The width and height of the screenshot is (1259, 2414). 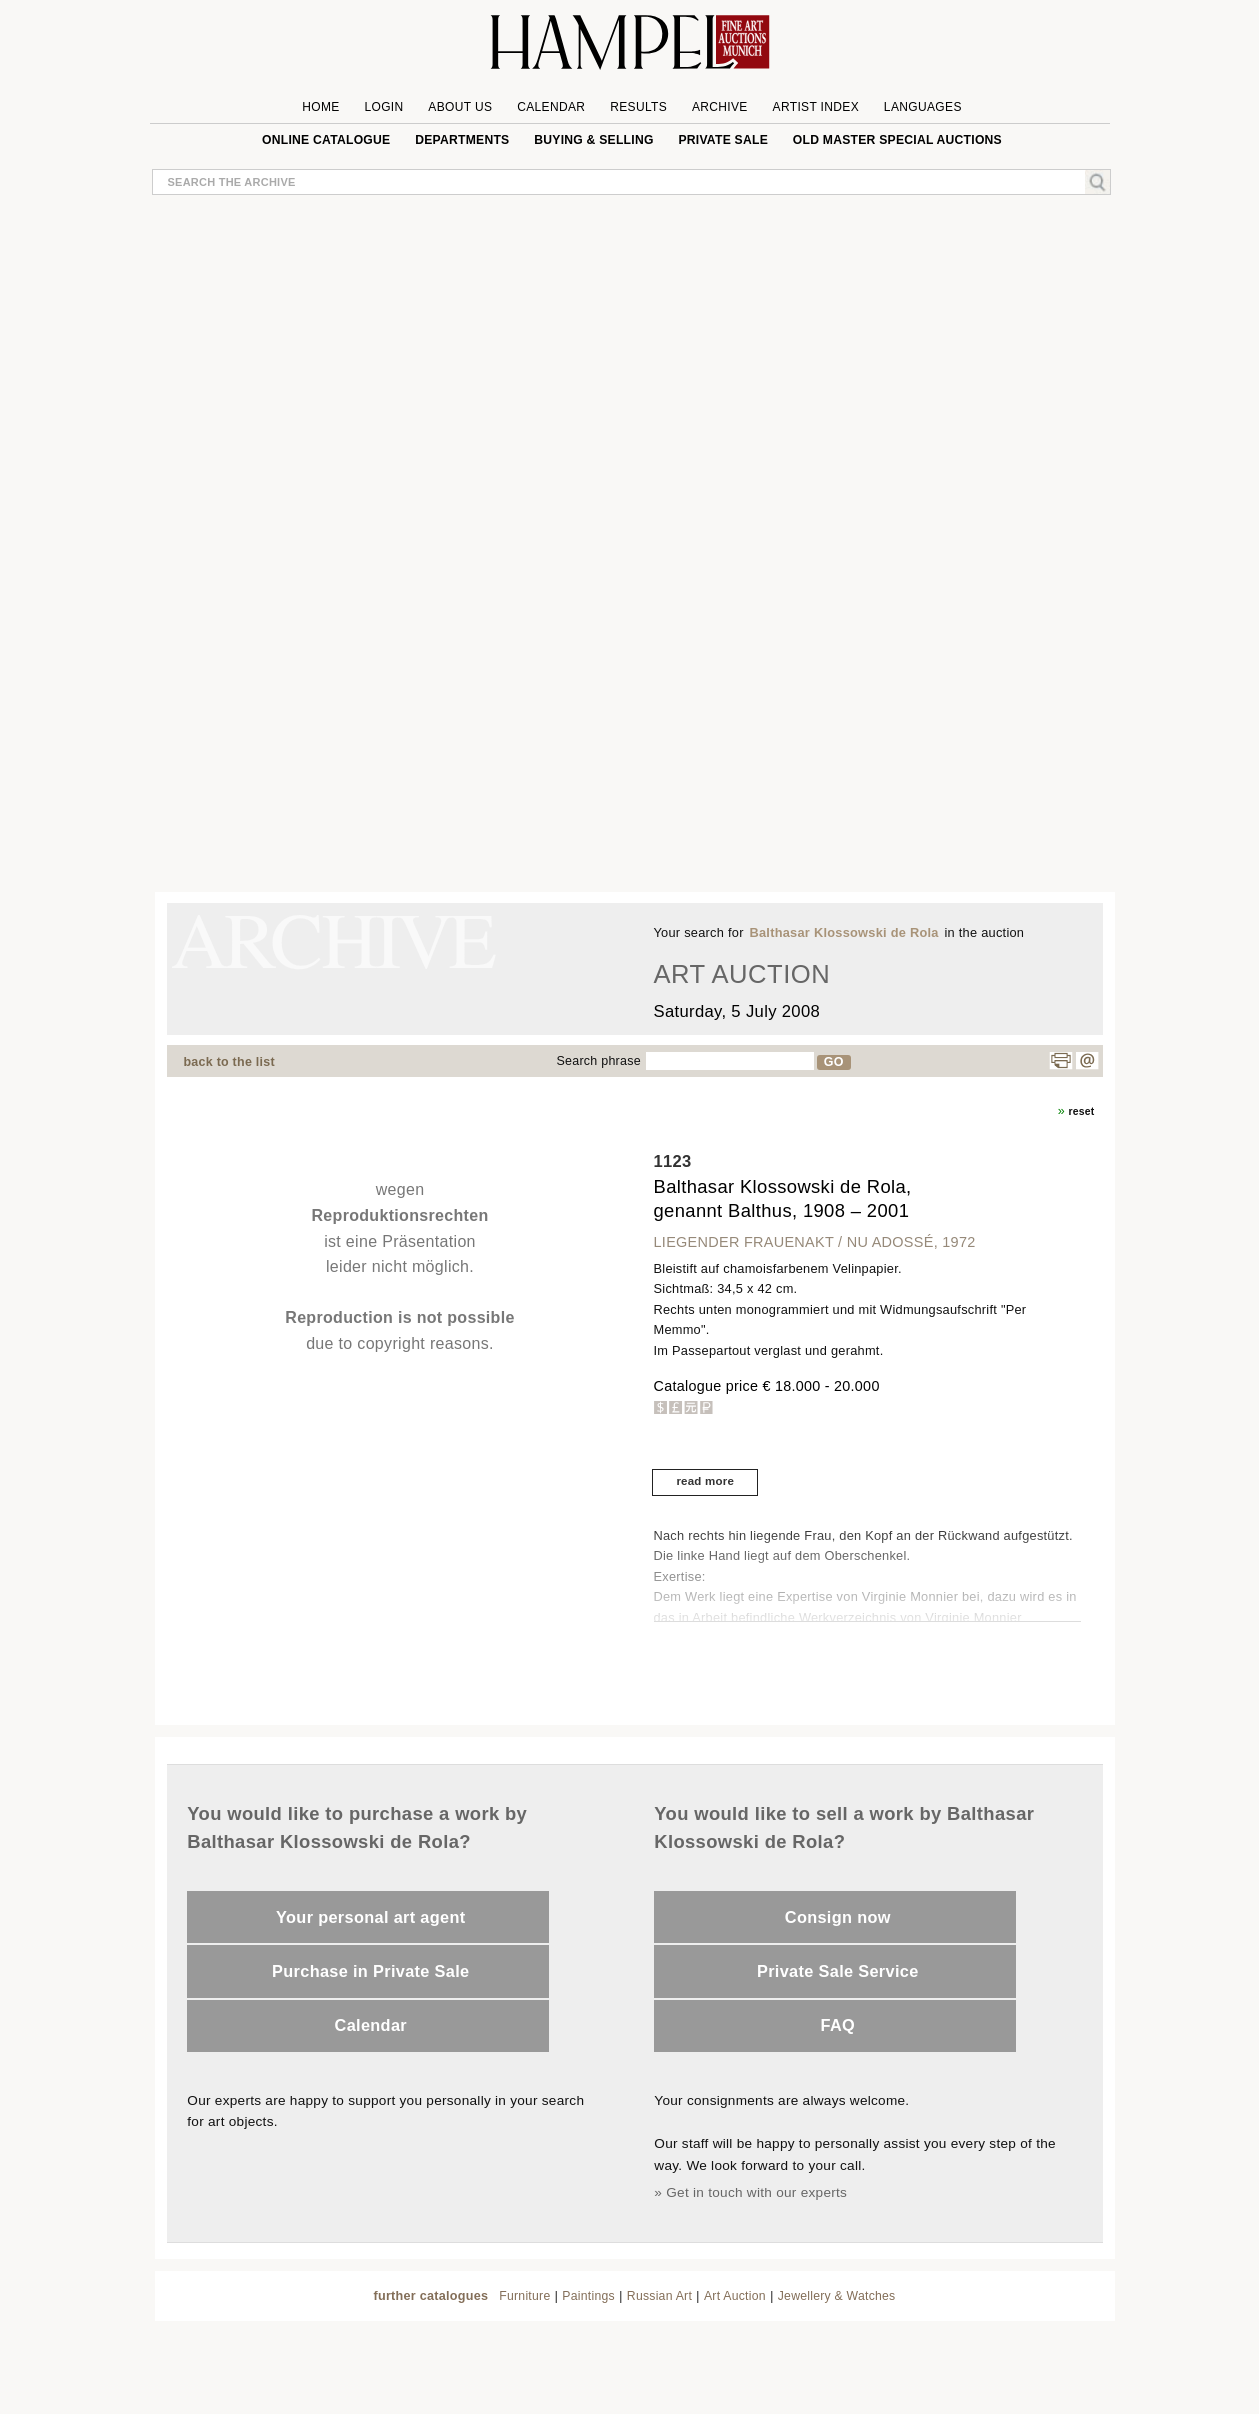 What do you see at coordinates (837, 2296) in the screenshot?
I see `Jewellery & Watches` at bounding box center [837, 2296].